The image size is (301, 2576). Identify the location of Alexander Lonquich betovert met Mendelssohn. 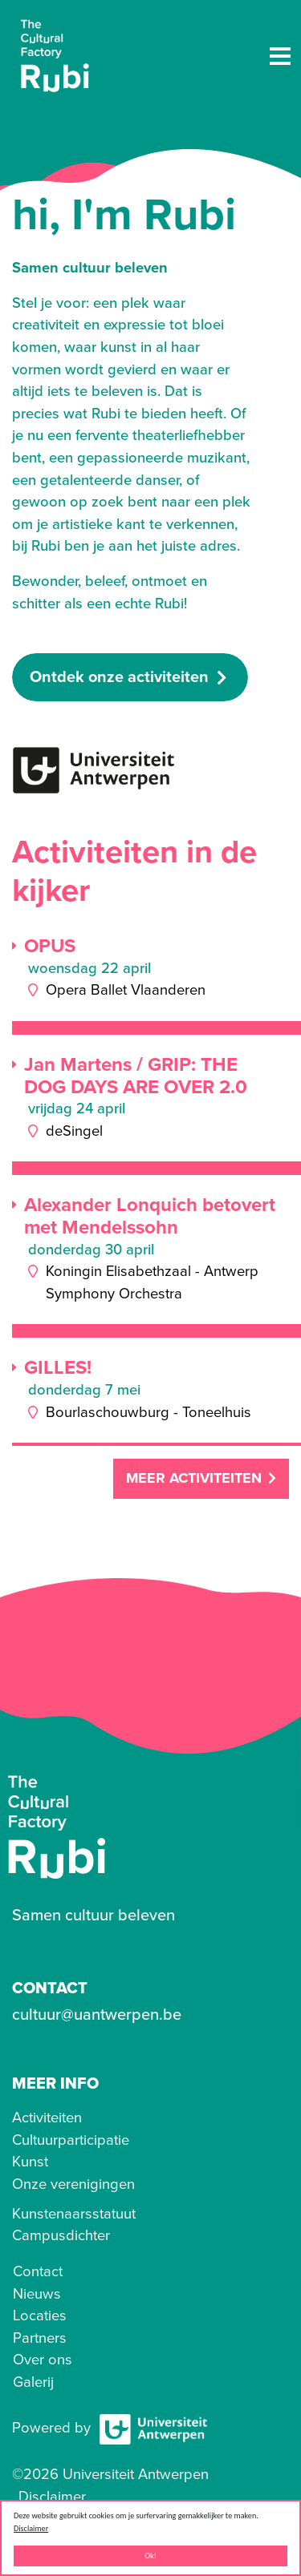
(149, 1216).